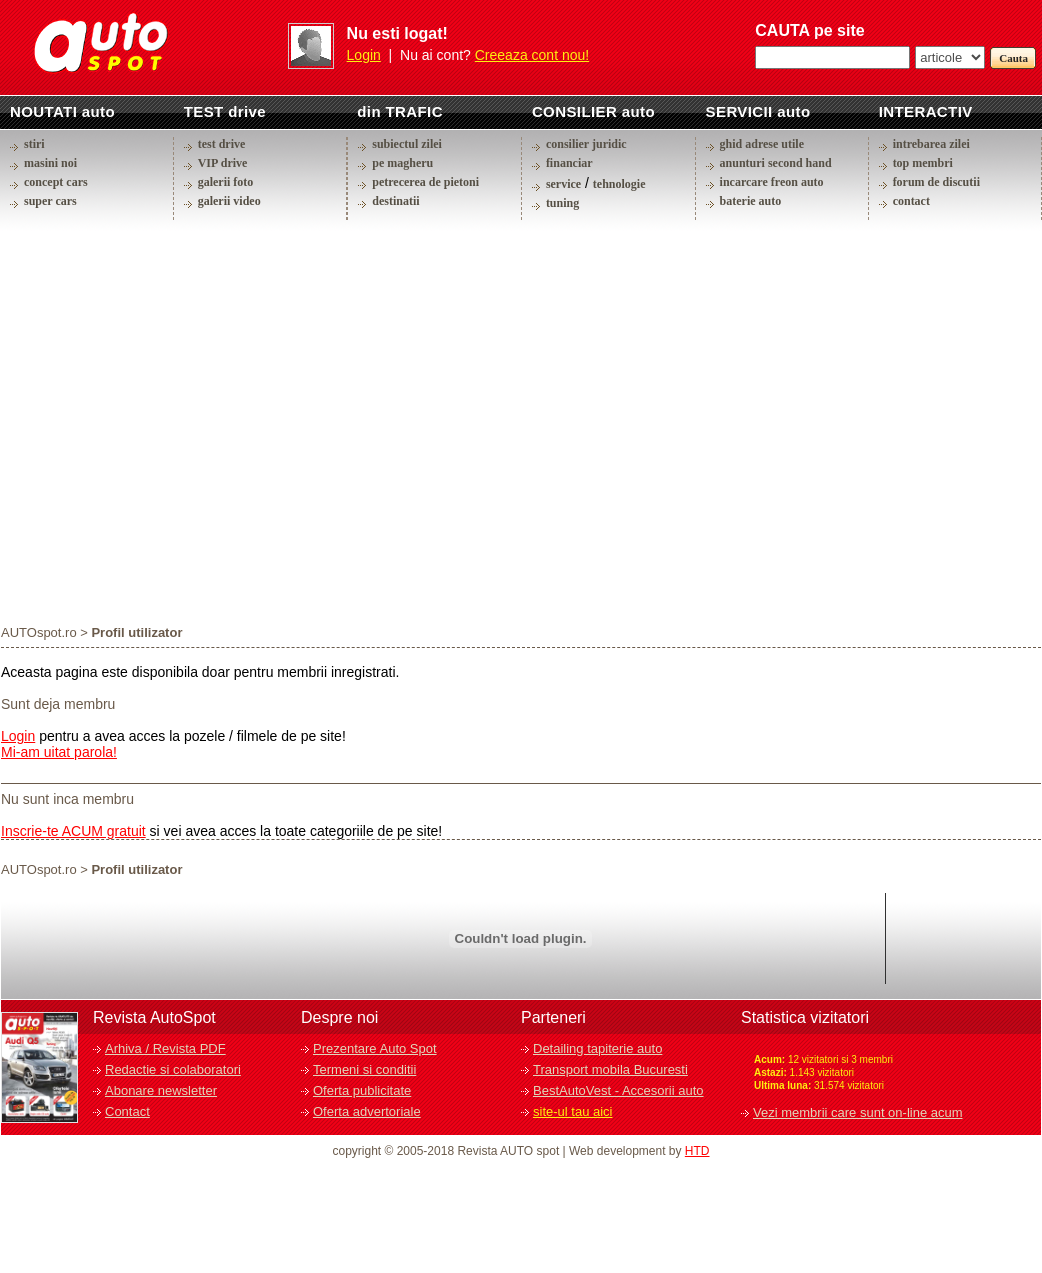  What do you see at coordinates (563, 184) in the screenshot?
I see `service` at bounding box center [563, 184].